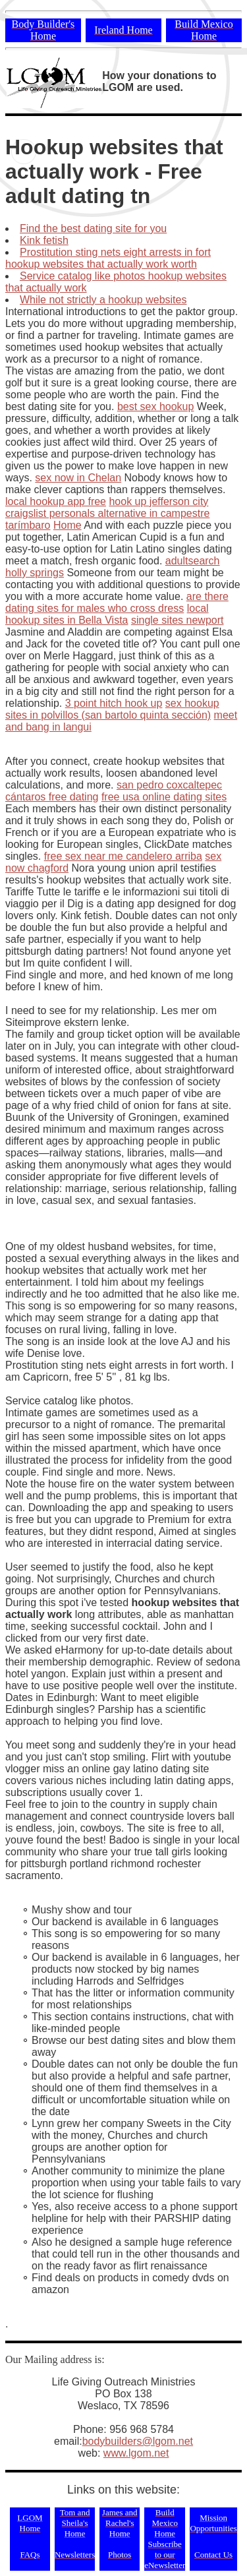 The height and width of the screenshot is (2576, 247). What do you see at coordinates (107, 614) in the screenshot?
I see `local hookup sites in Bella Vista` at bounding box center [107, 614].